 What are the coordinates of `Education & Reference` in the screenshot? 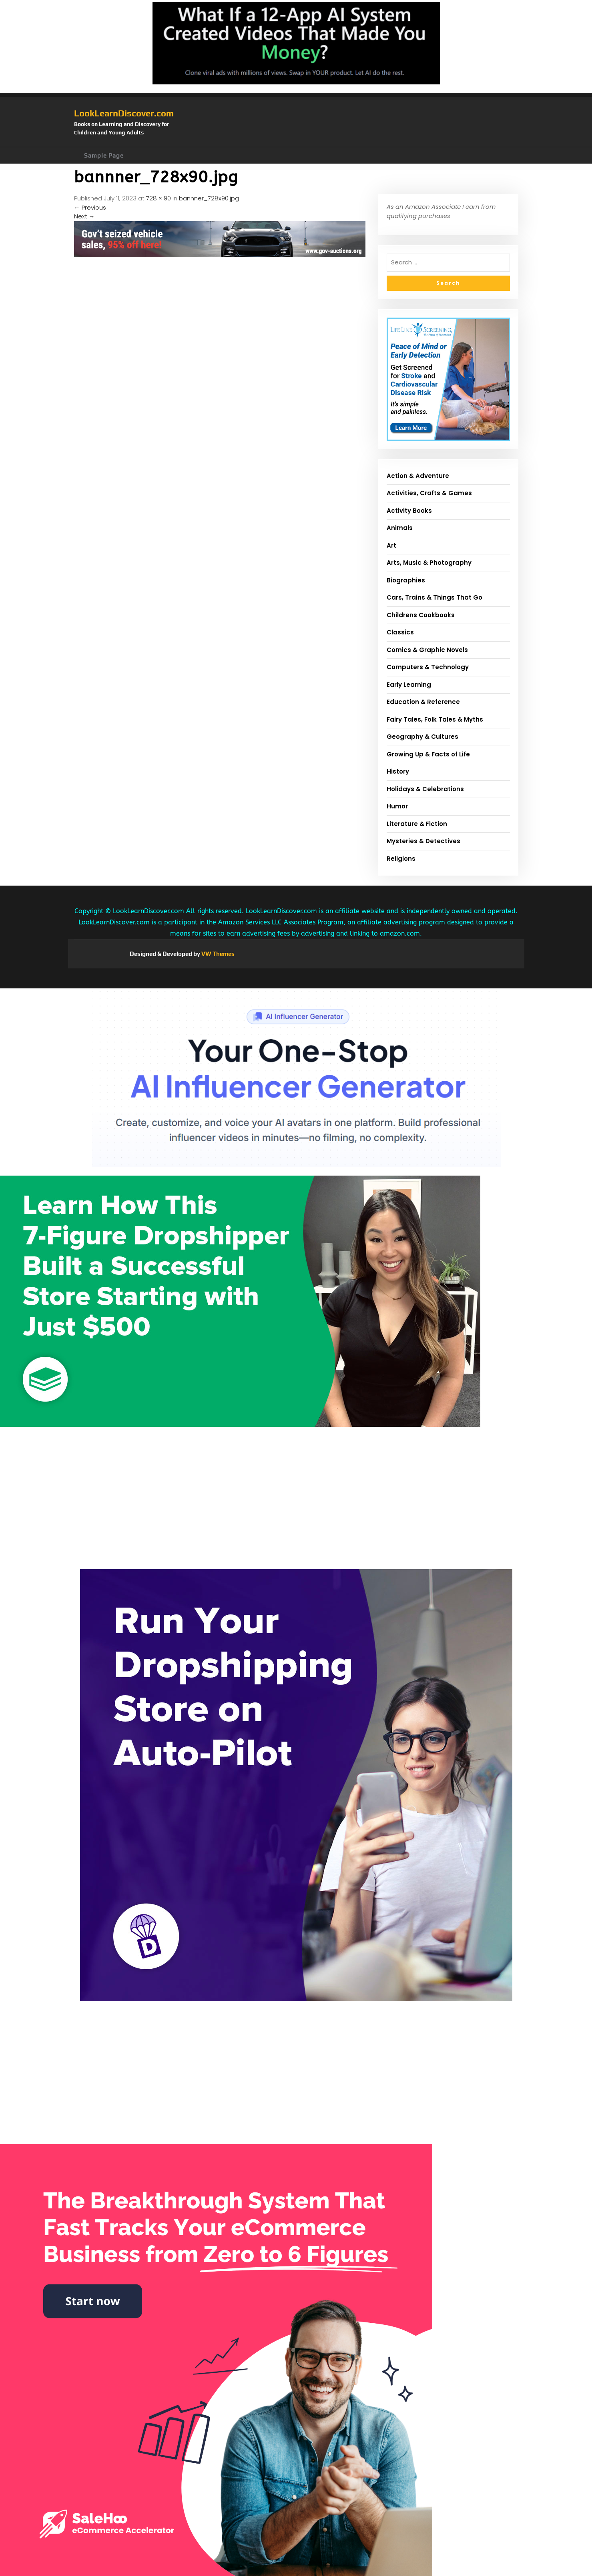 It's located at (423, 702).